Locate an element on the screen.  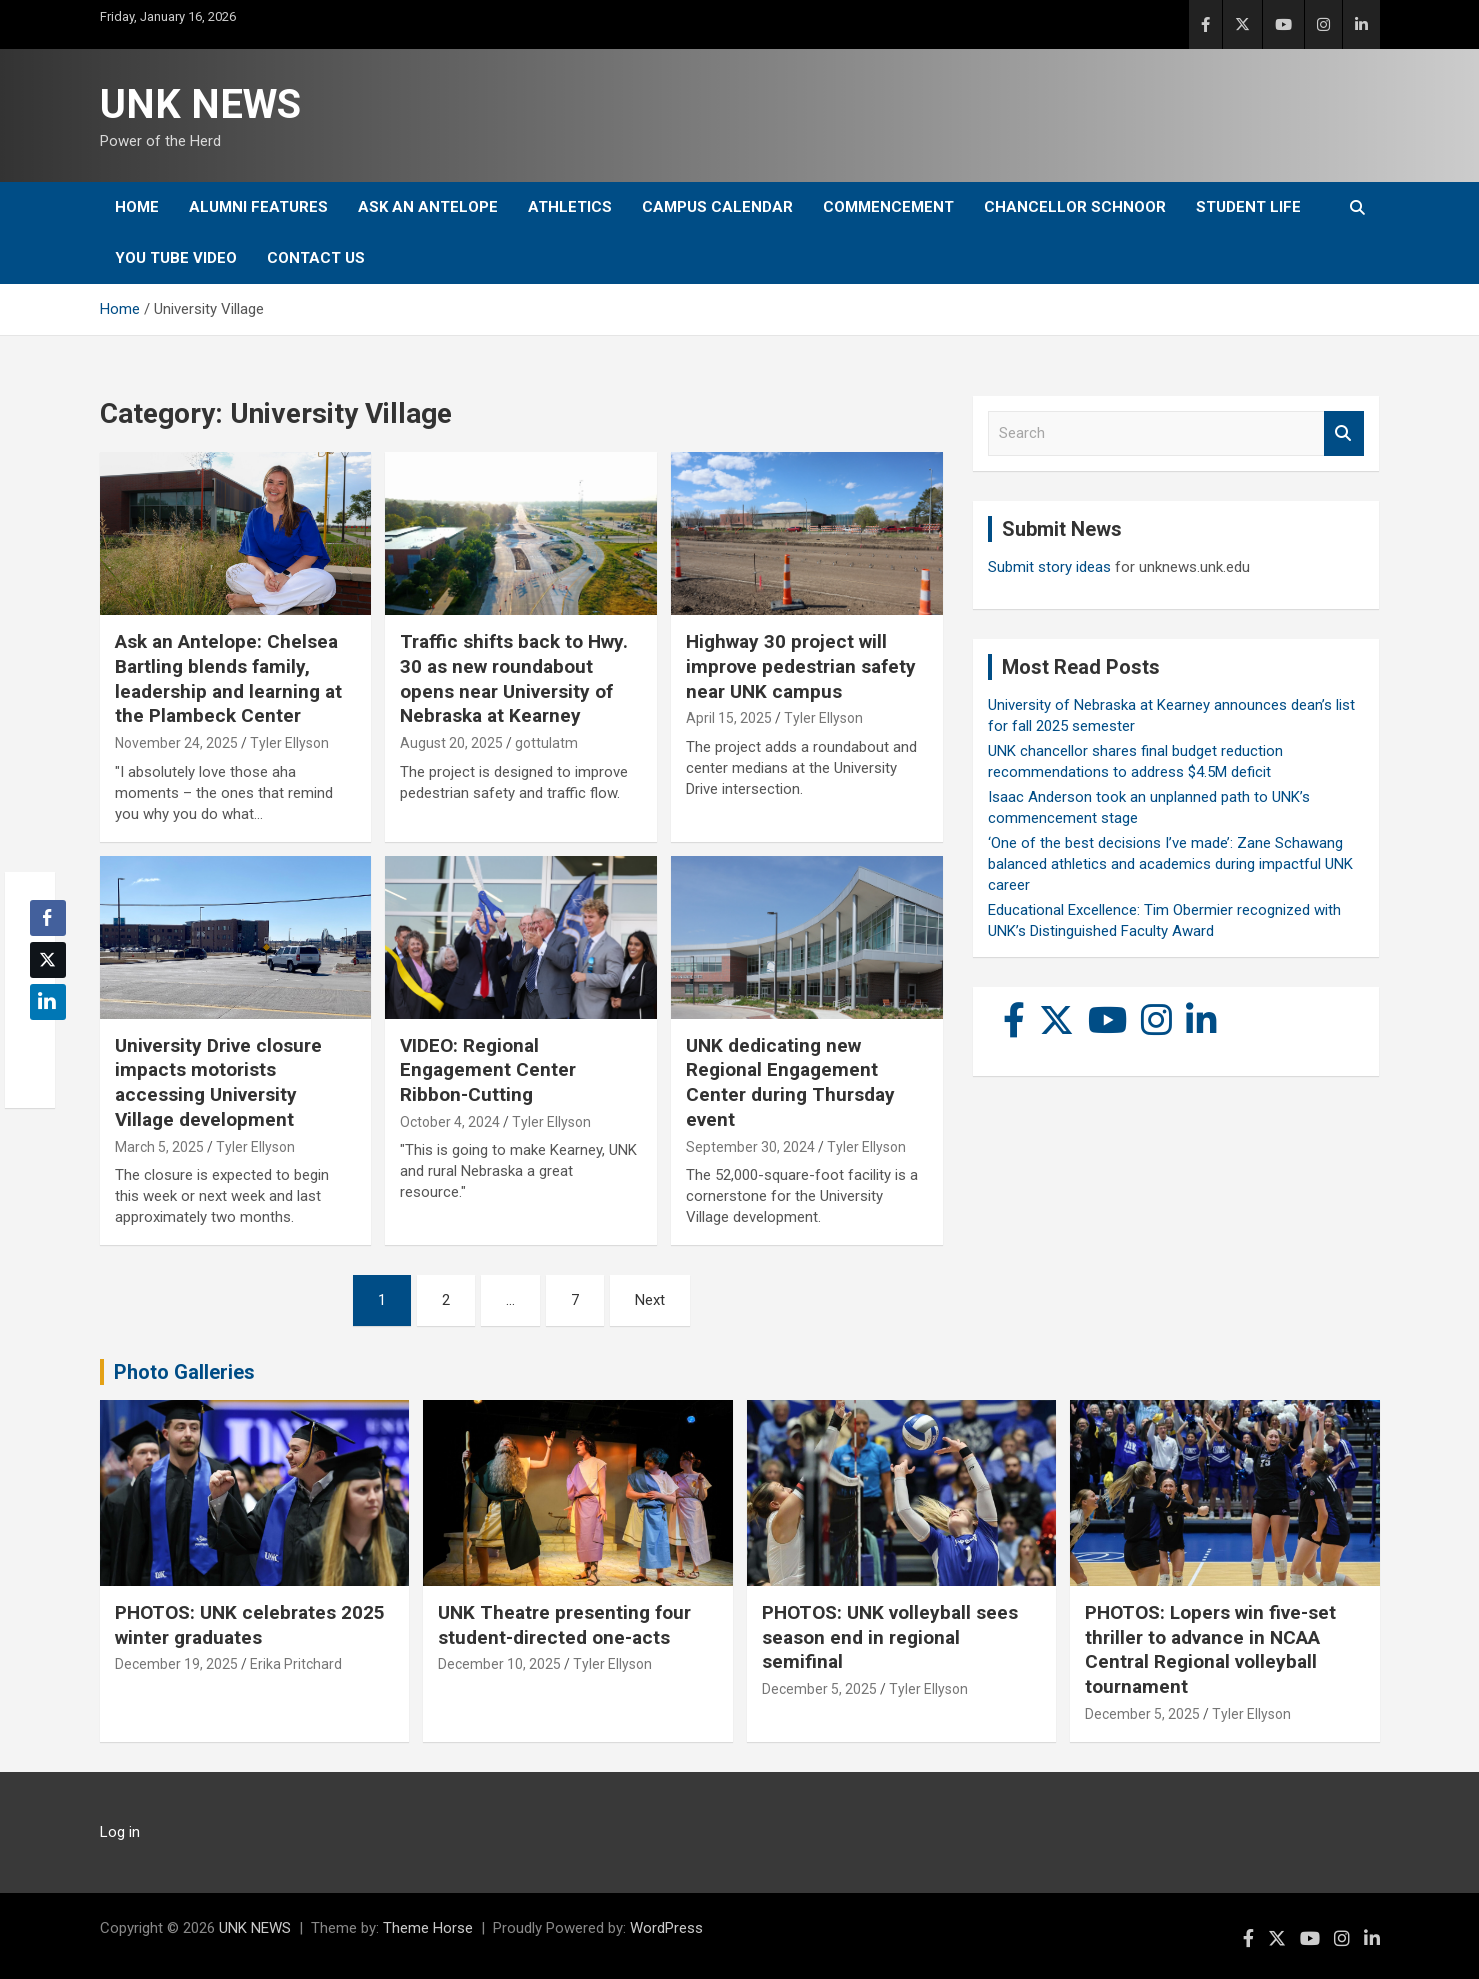
Ask An Antelope is located at coordinates (428, 207).